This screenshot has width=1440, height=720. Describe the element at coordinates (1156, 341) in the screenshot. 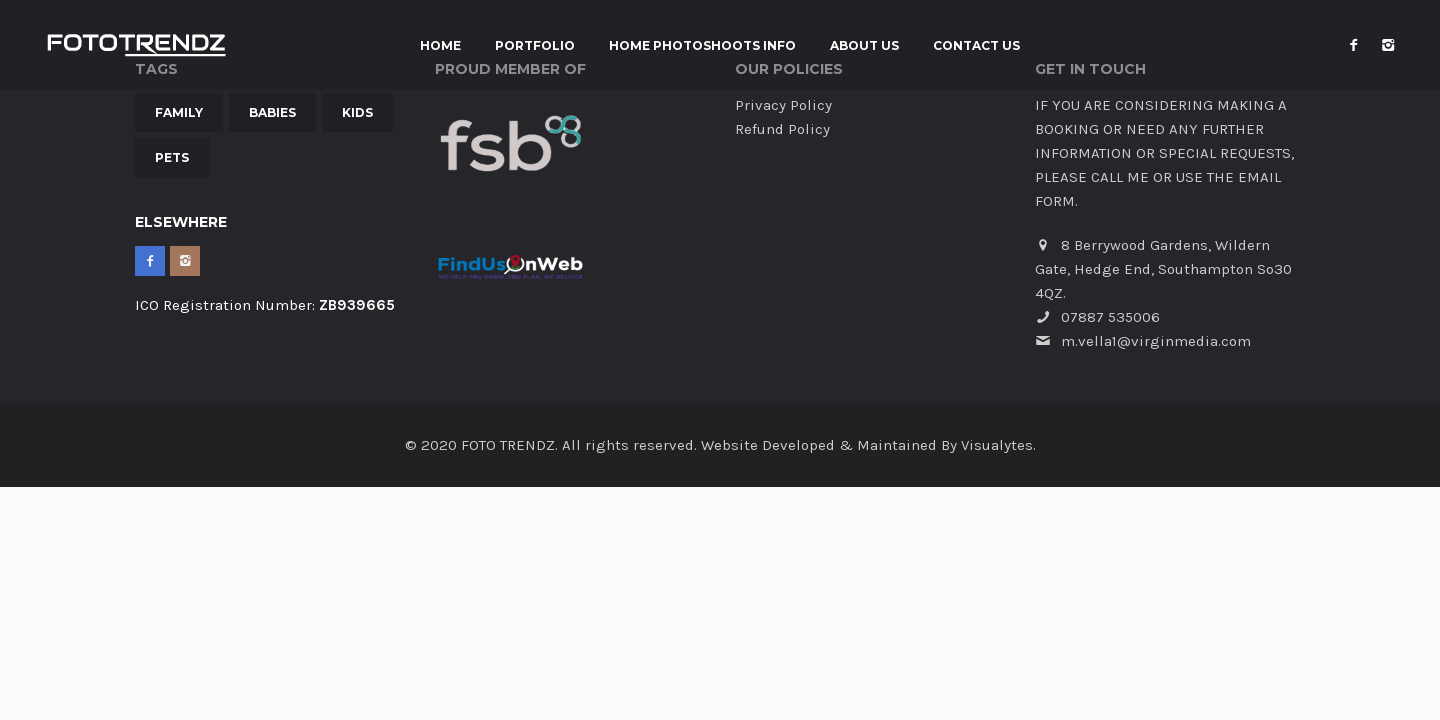

I see `m.vella1@virginmedia.com` at that location.